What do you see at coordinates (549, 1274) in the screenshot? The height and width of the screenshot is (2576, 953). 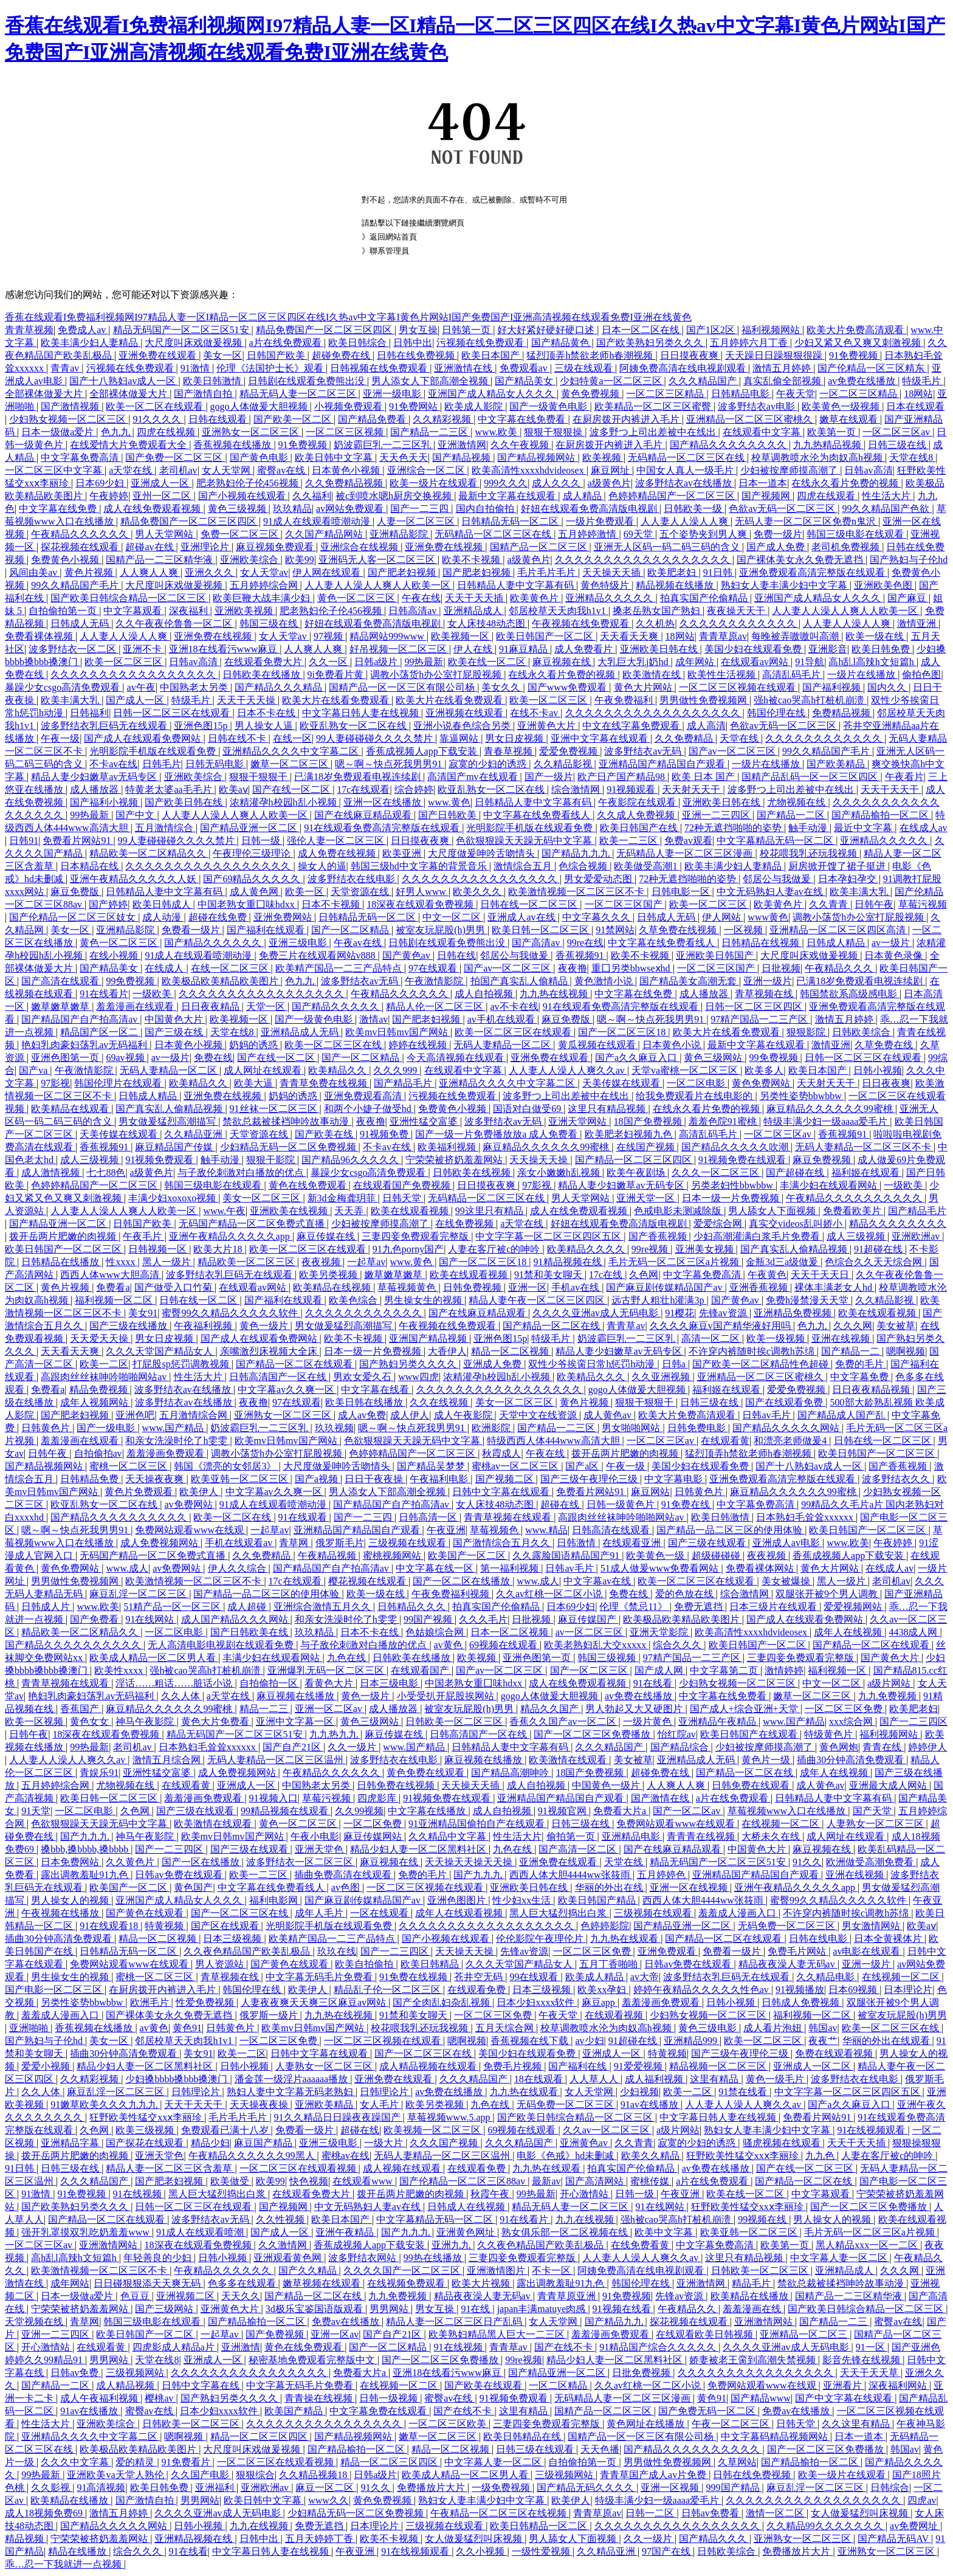 I see `91禁和美女聊天` at bounding box center [549, 1274].